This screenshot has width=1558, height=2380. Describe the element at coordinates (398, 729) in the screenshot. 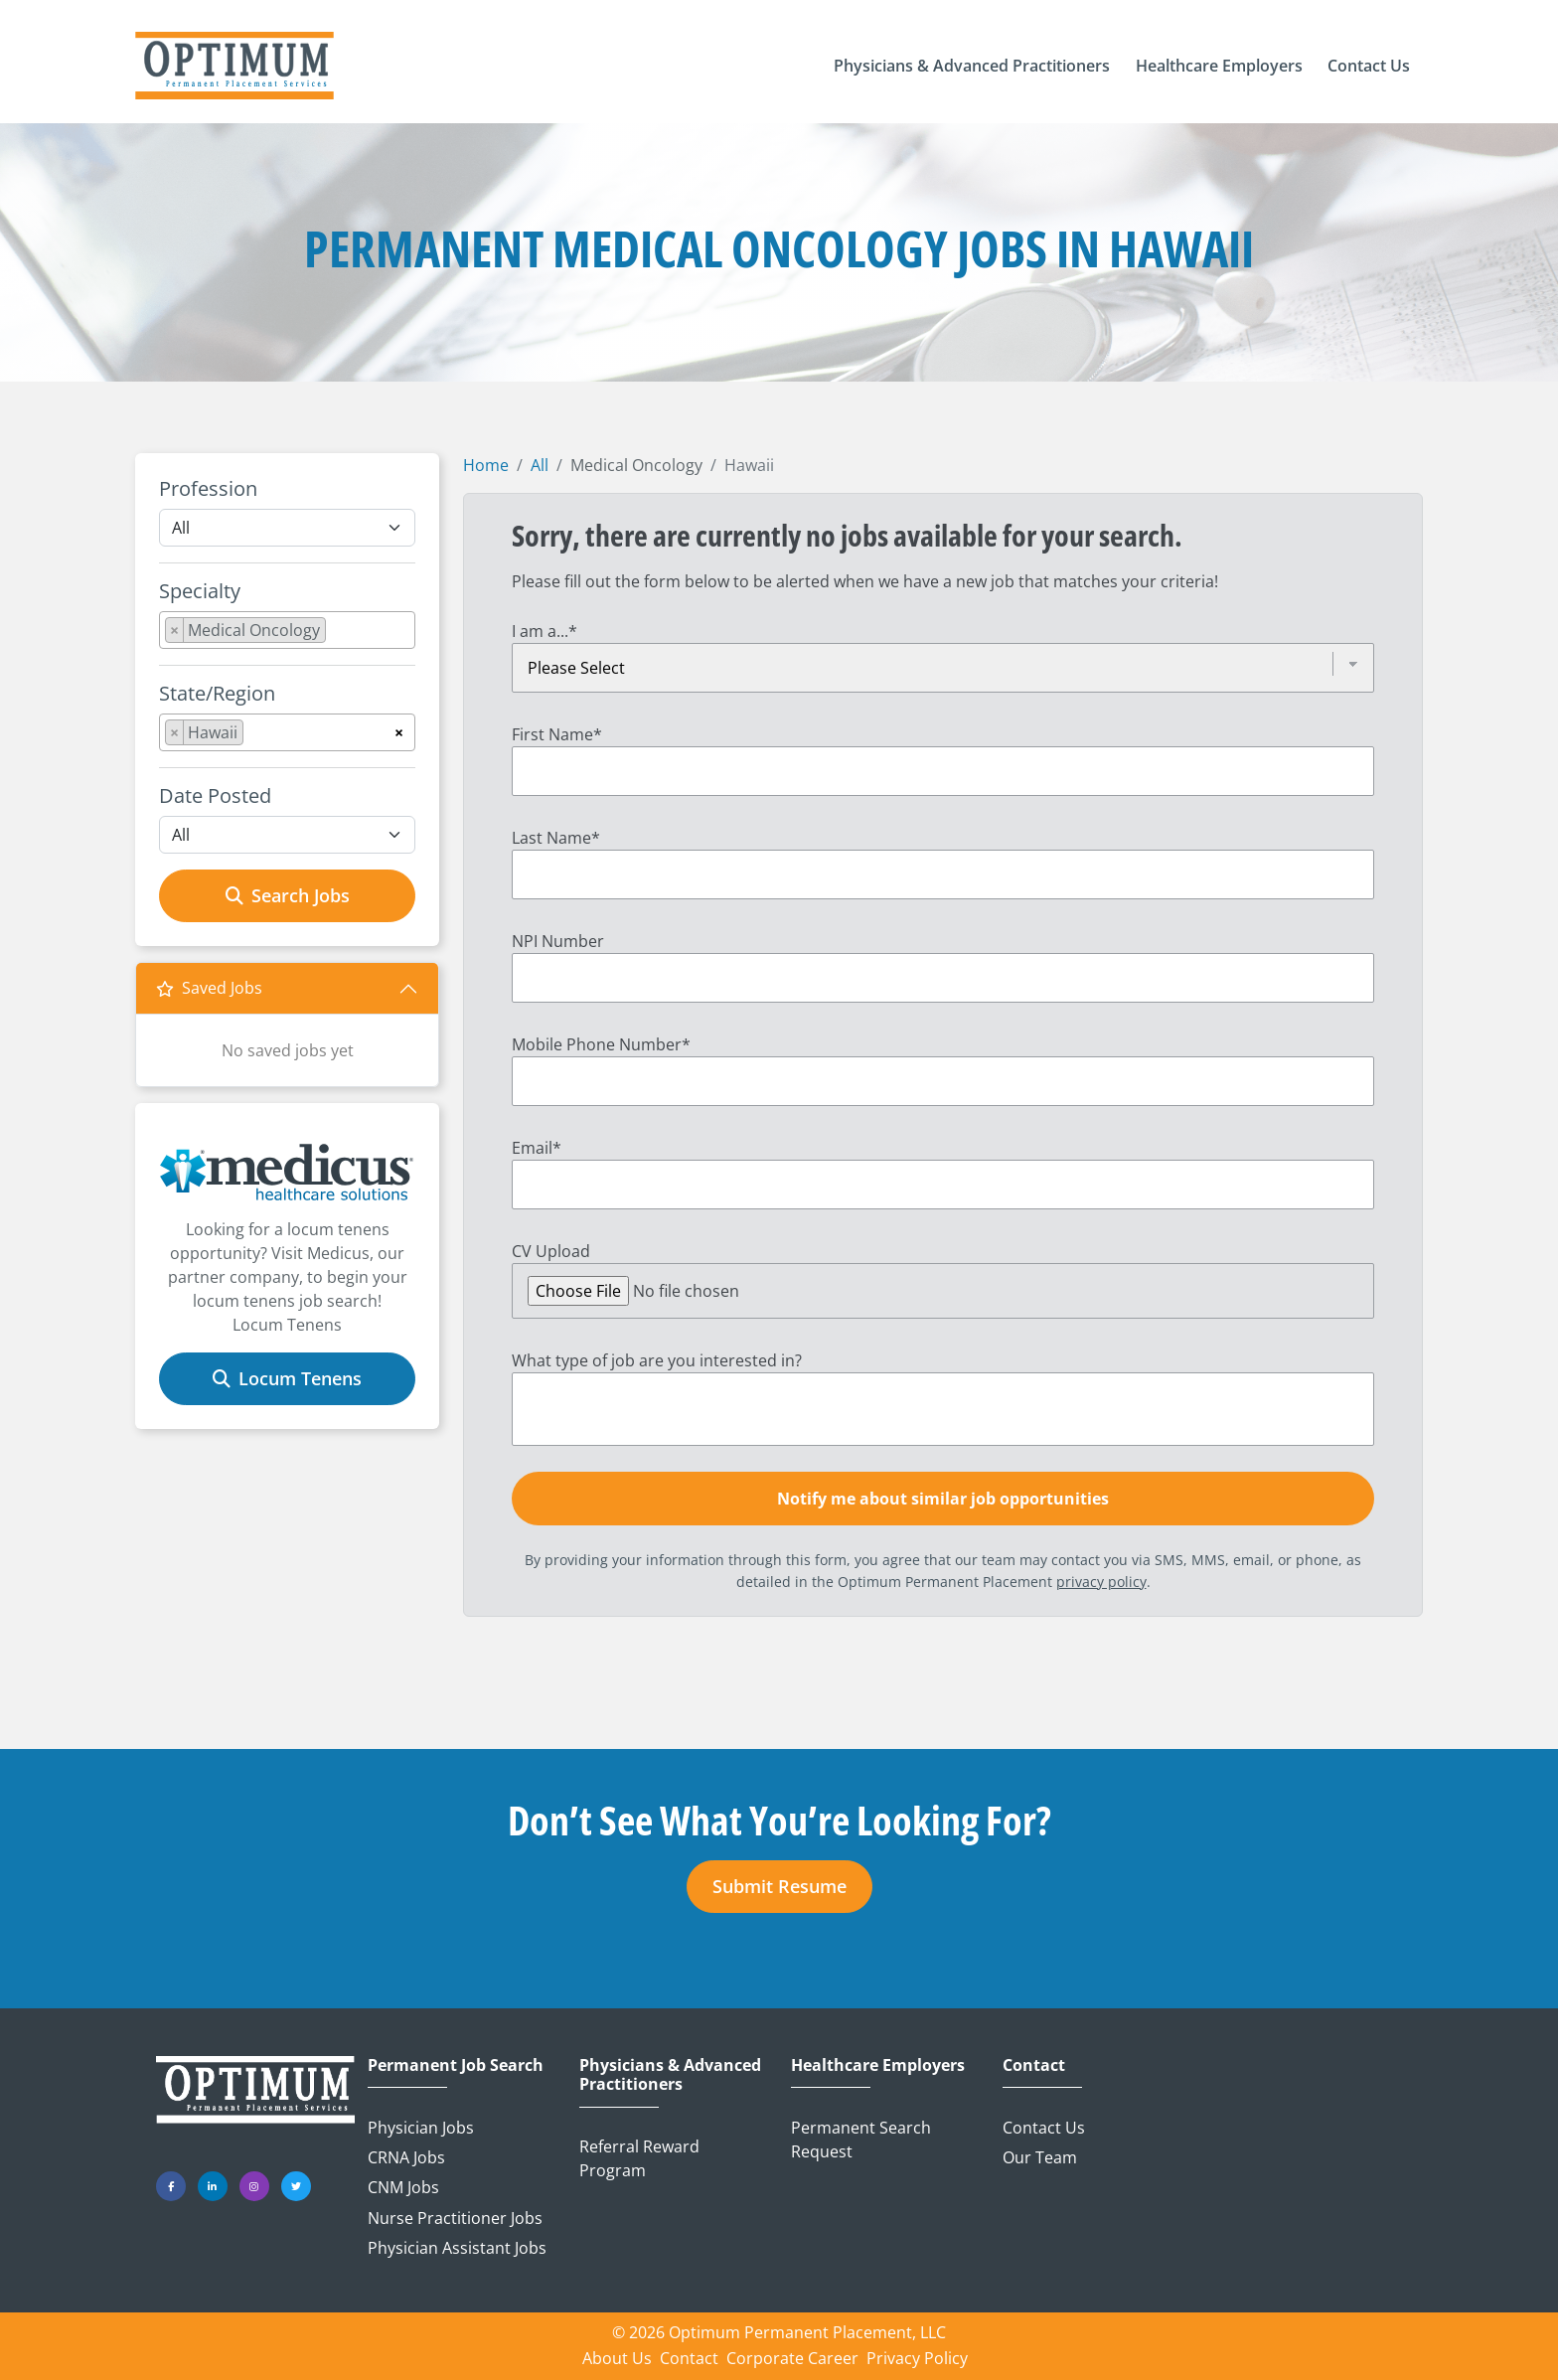

I see `[Remove all items]` at that location.